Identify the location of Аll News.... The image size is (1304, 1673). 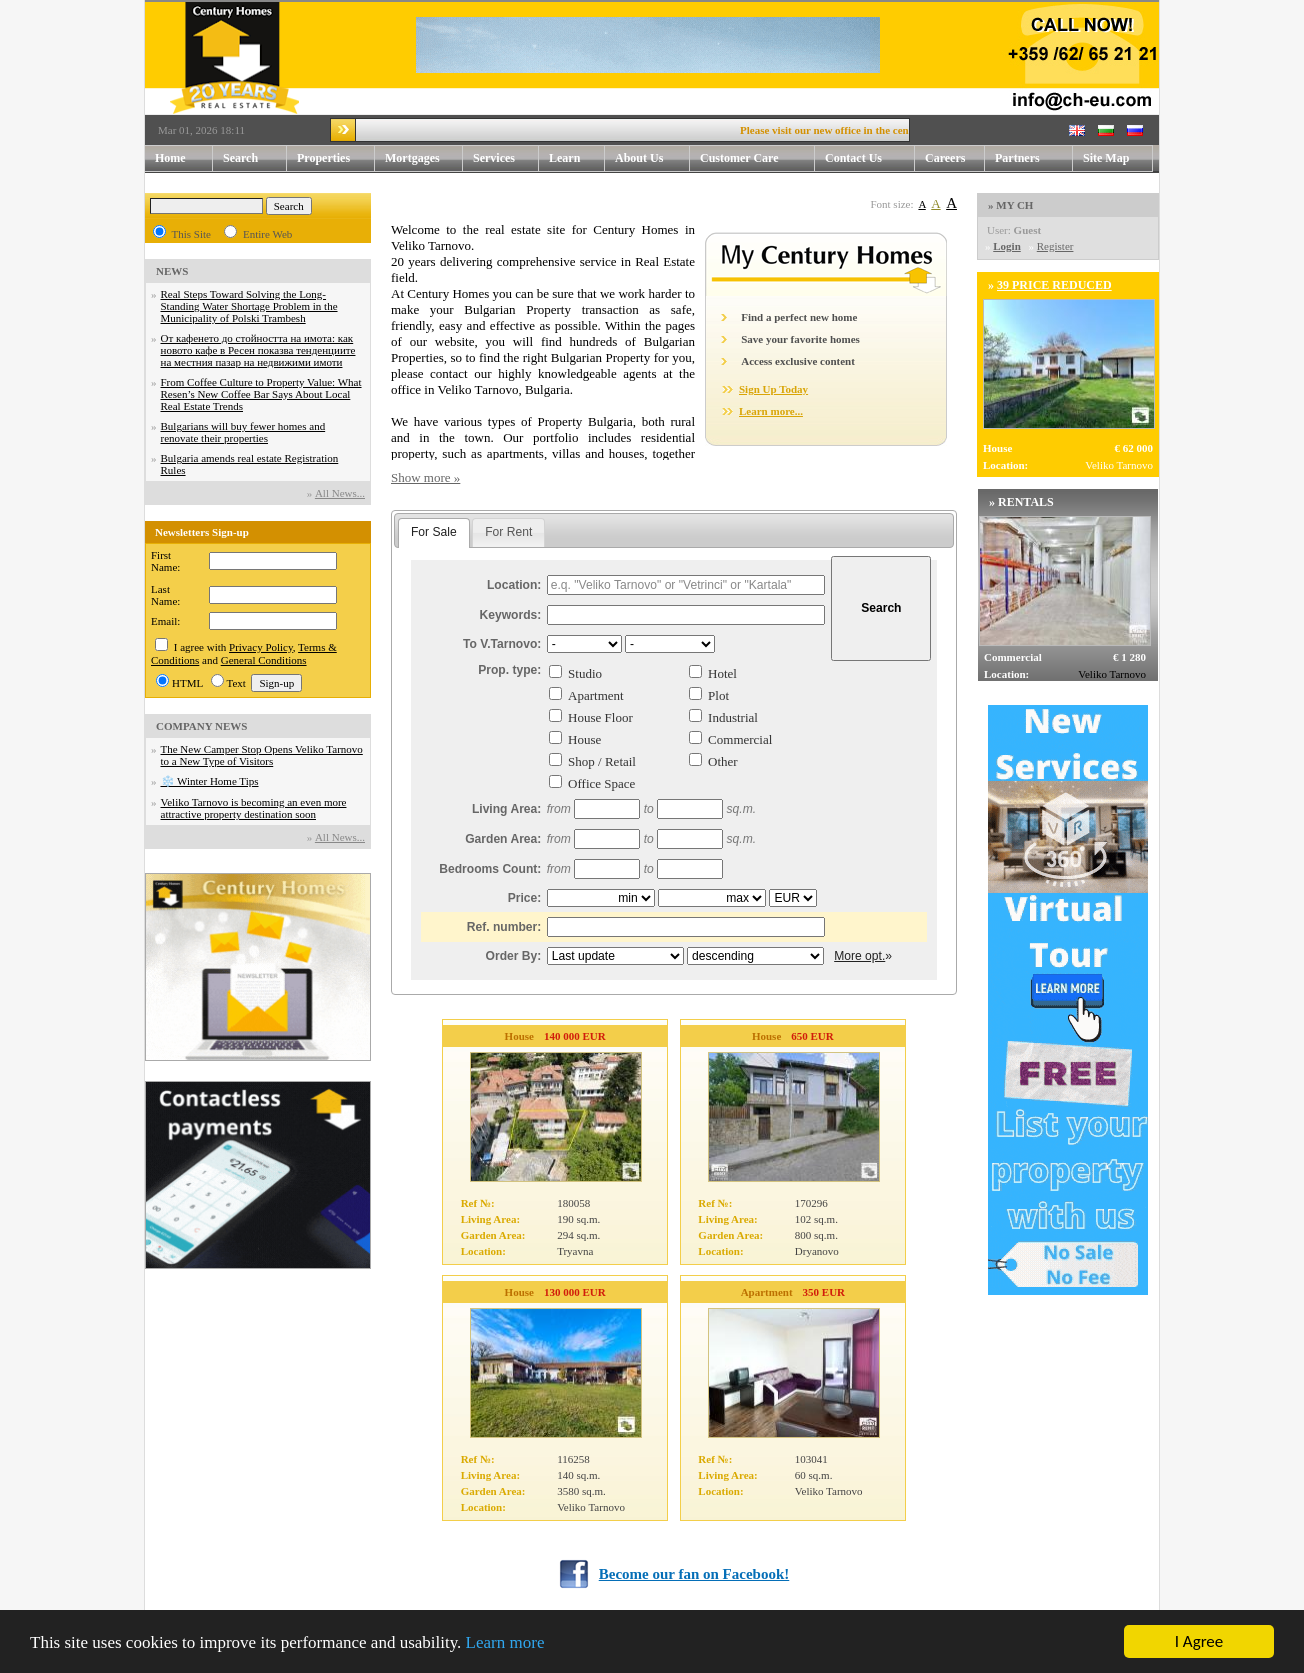
(340, 493).